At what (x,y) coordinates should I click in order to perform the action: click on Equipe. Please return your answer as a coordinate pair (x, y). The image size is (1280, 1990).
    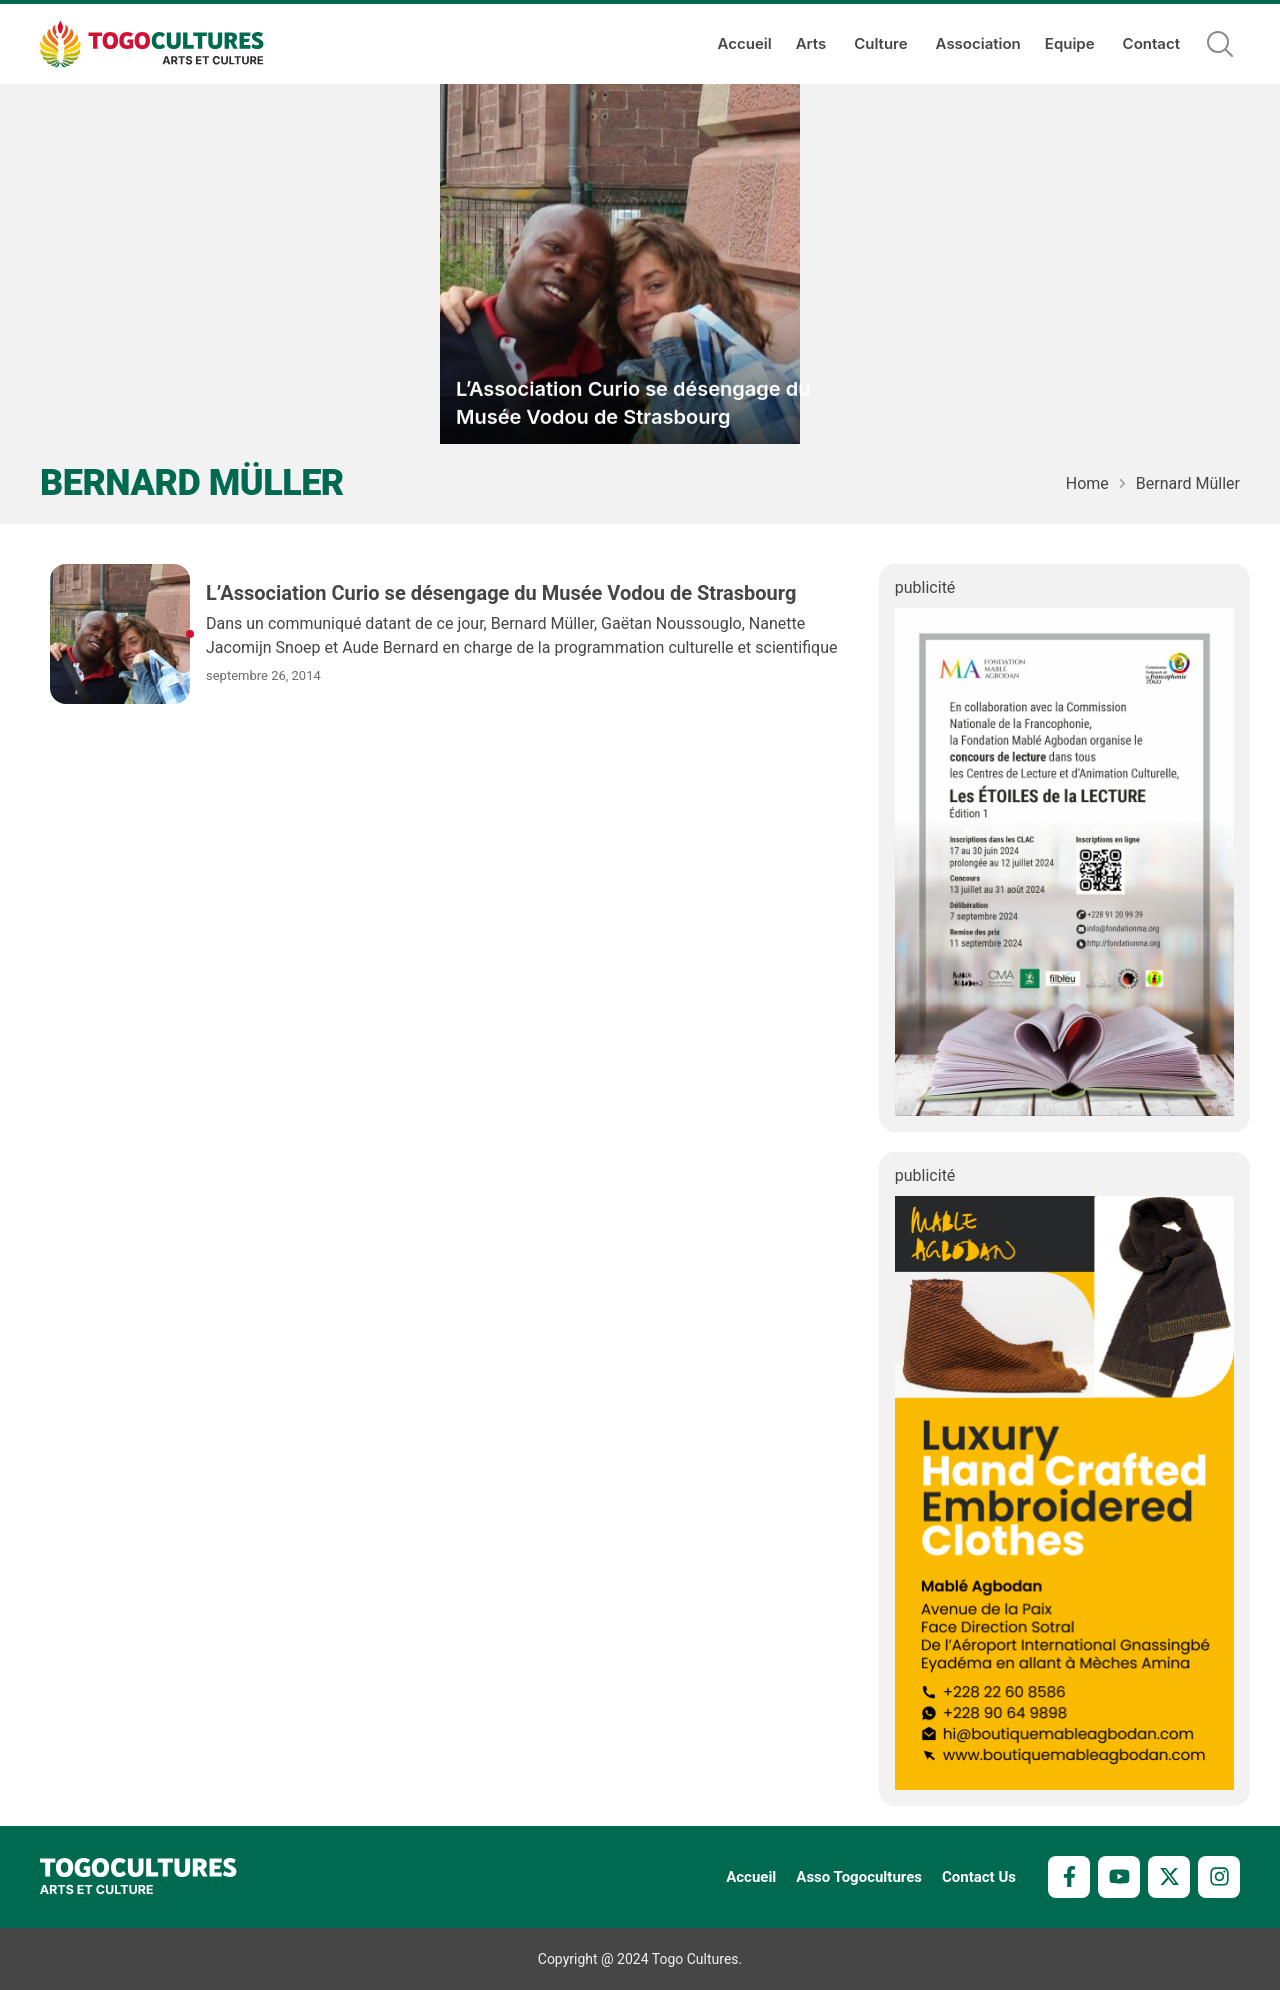
    Looking at the image, I should click on (1072, 44).